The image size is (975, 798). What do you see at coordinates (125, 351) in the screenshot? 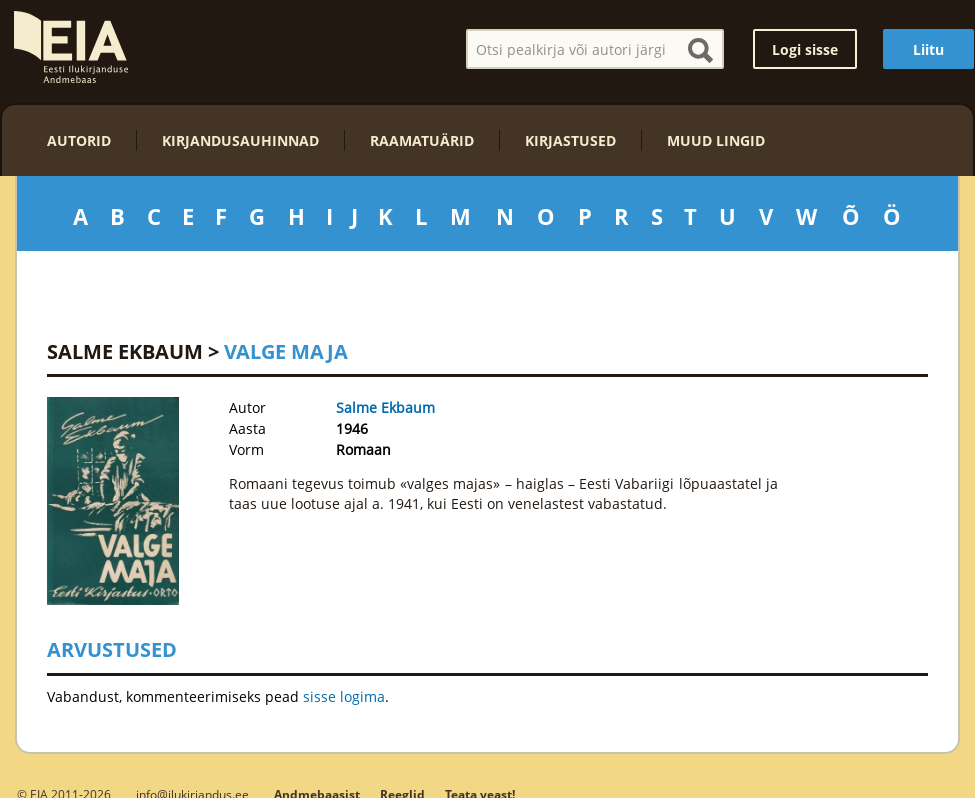
I see `Salme Ekbaum` at bounding box center [125, 351].